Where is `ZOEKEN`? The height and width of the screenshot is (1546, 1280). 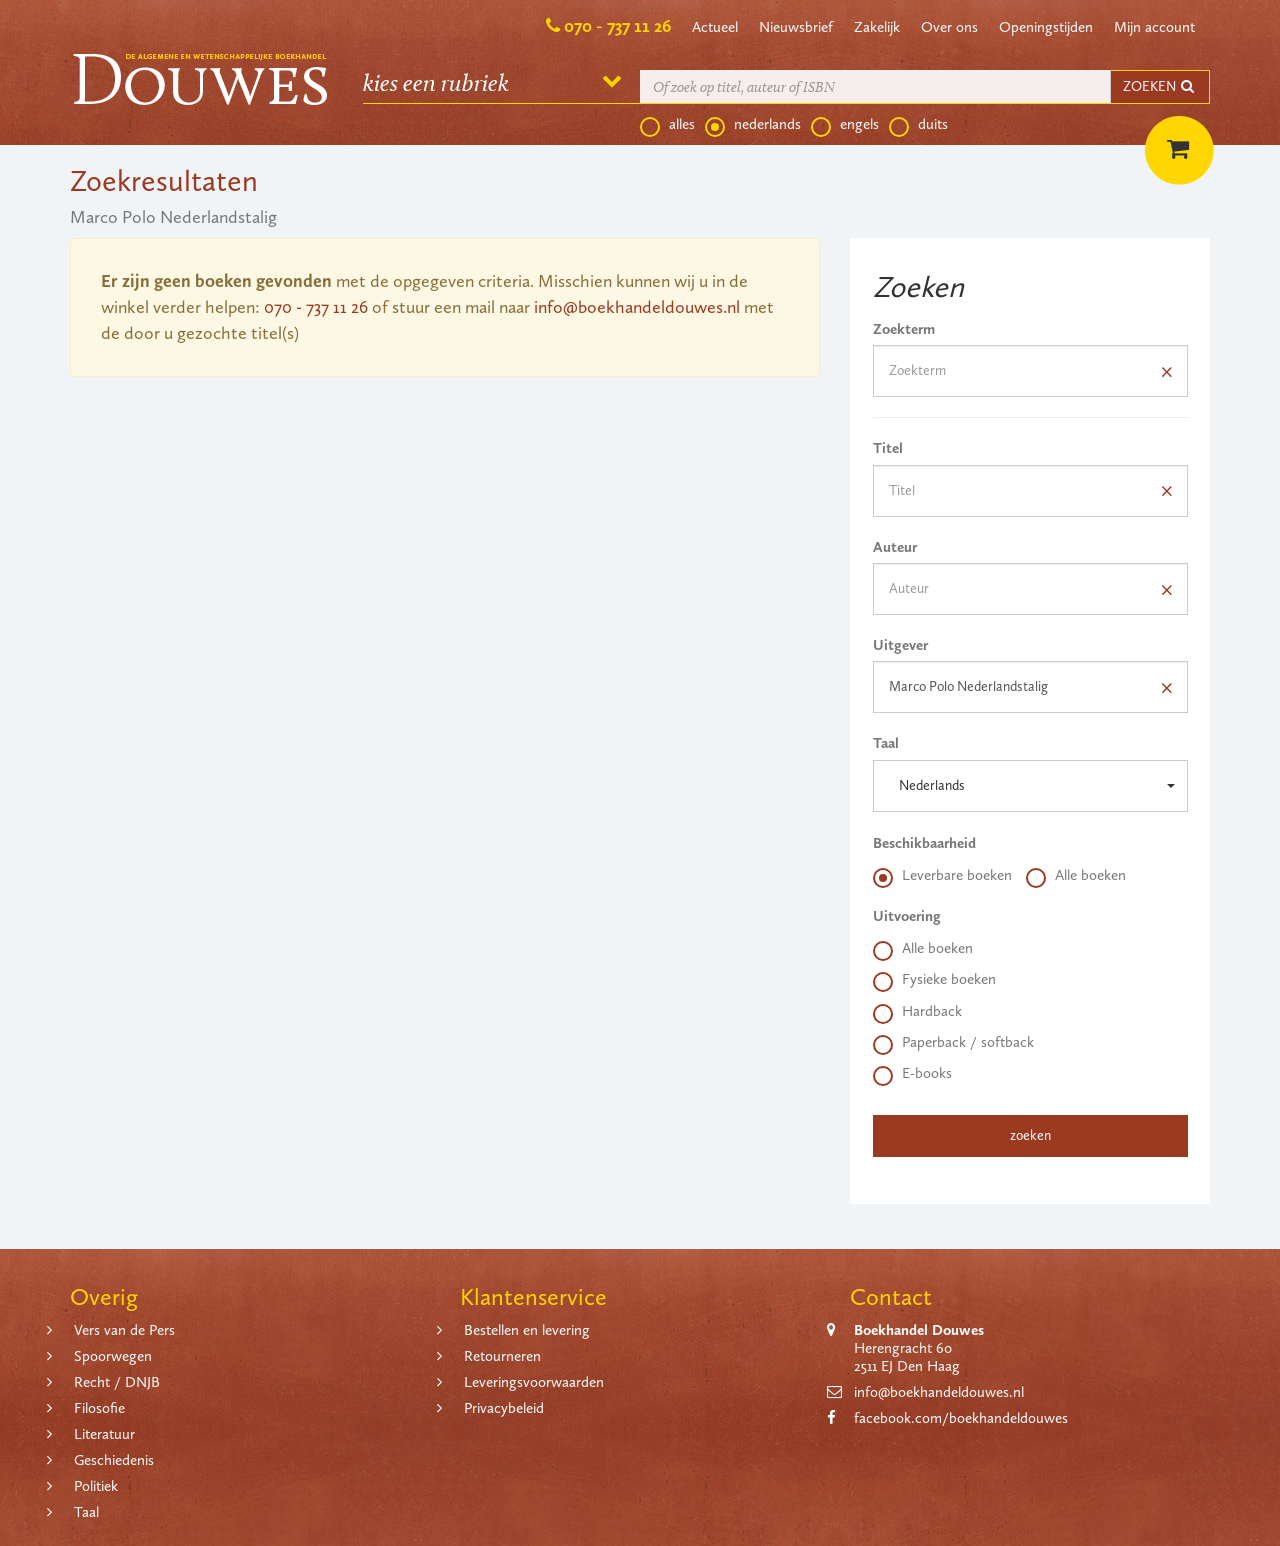 ZOEKEN is located at coordinates (1160, 86).